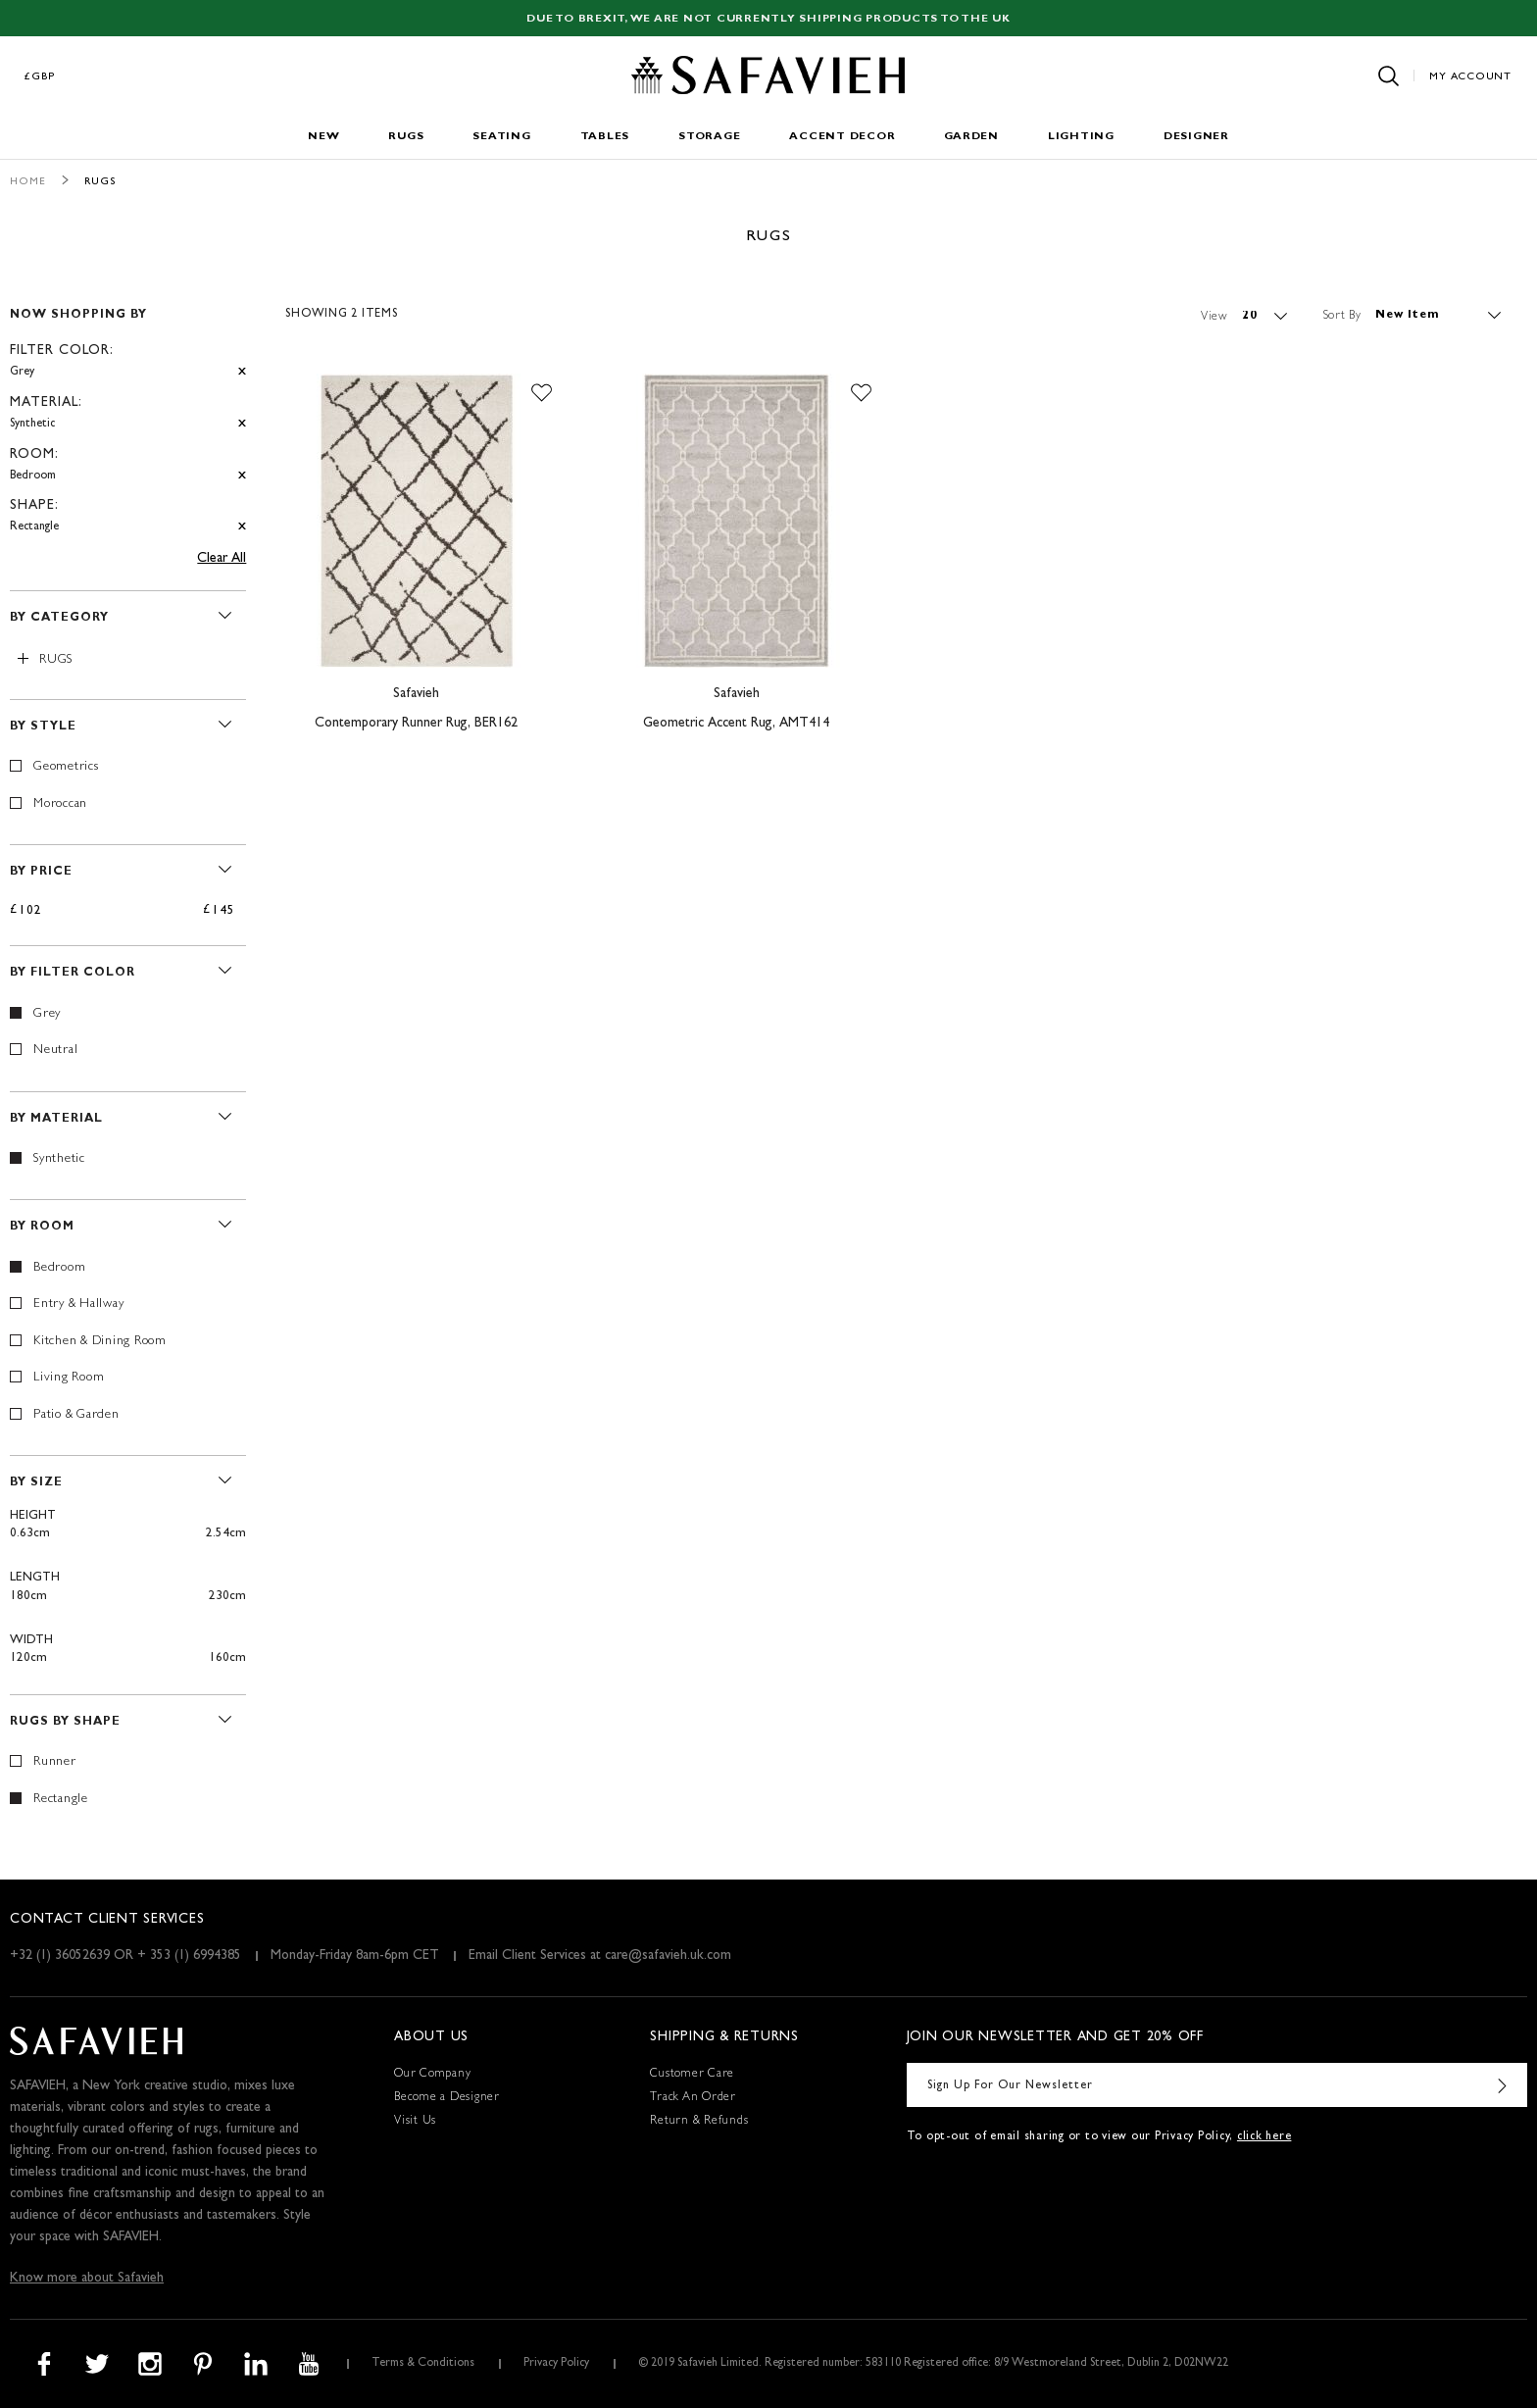  I want to click on Neutral, so click(55, 1050).